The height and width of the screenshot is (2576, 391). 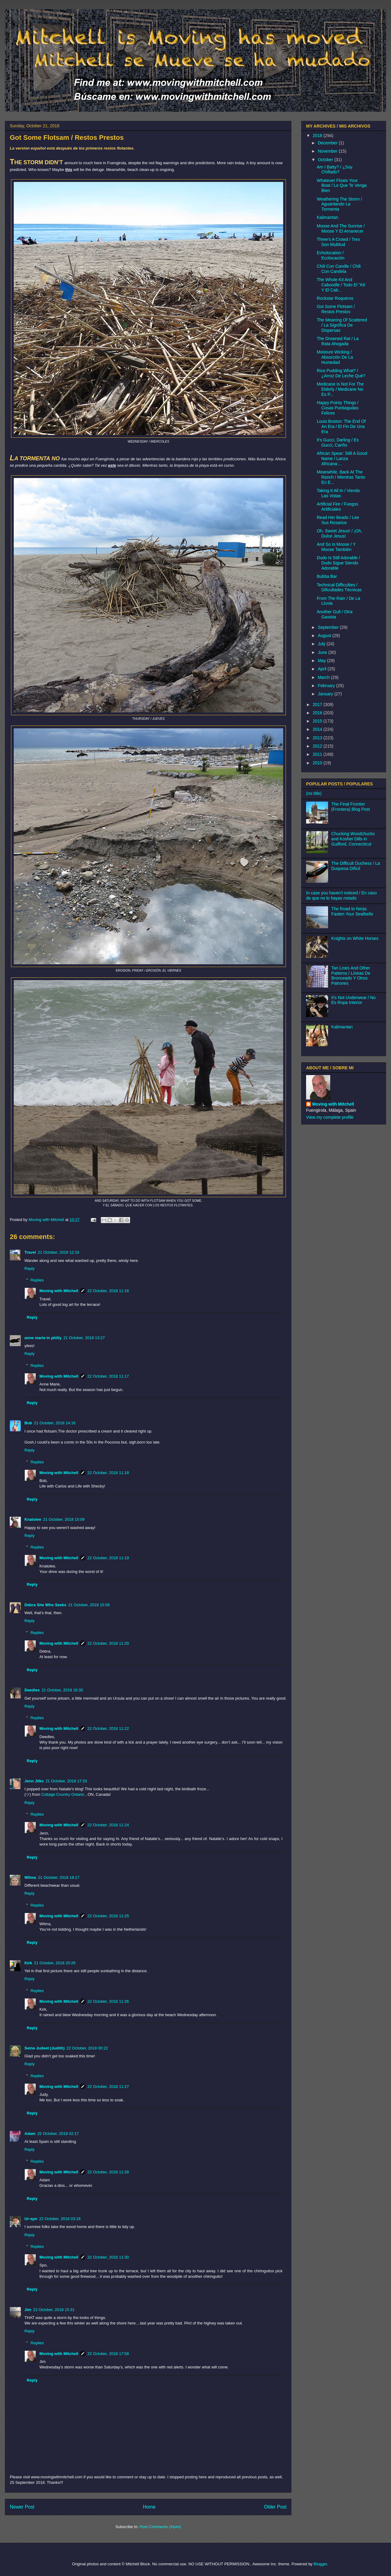 What do you see at coordinates (322, 643) in the screenshot?
I see `July` at bounding box center [322, 643].